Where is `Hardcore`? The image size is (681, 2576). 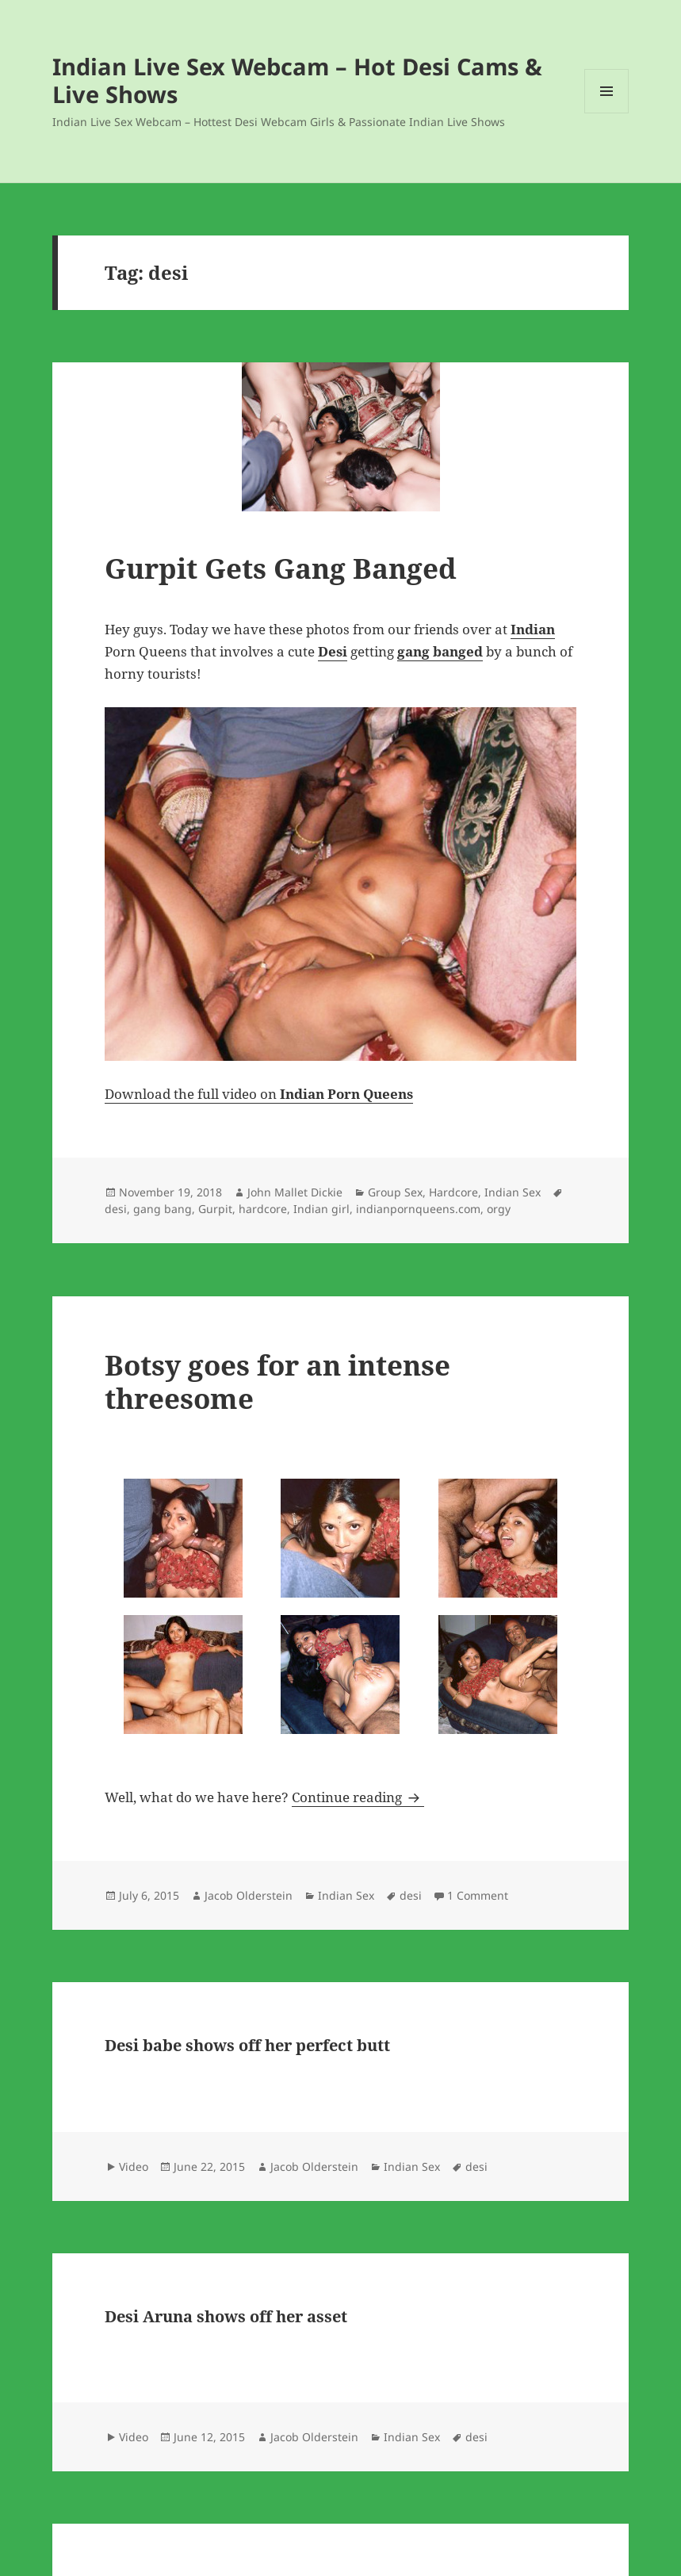
Hardcore is located at coordinates (453, 1192).